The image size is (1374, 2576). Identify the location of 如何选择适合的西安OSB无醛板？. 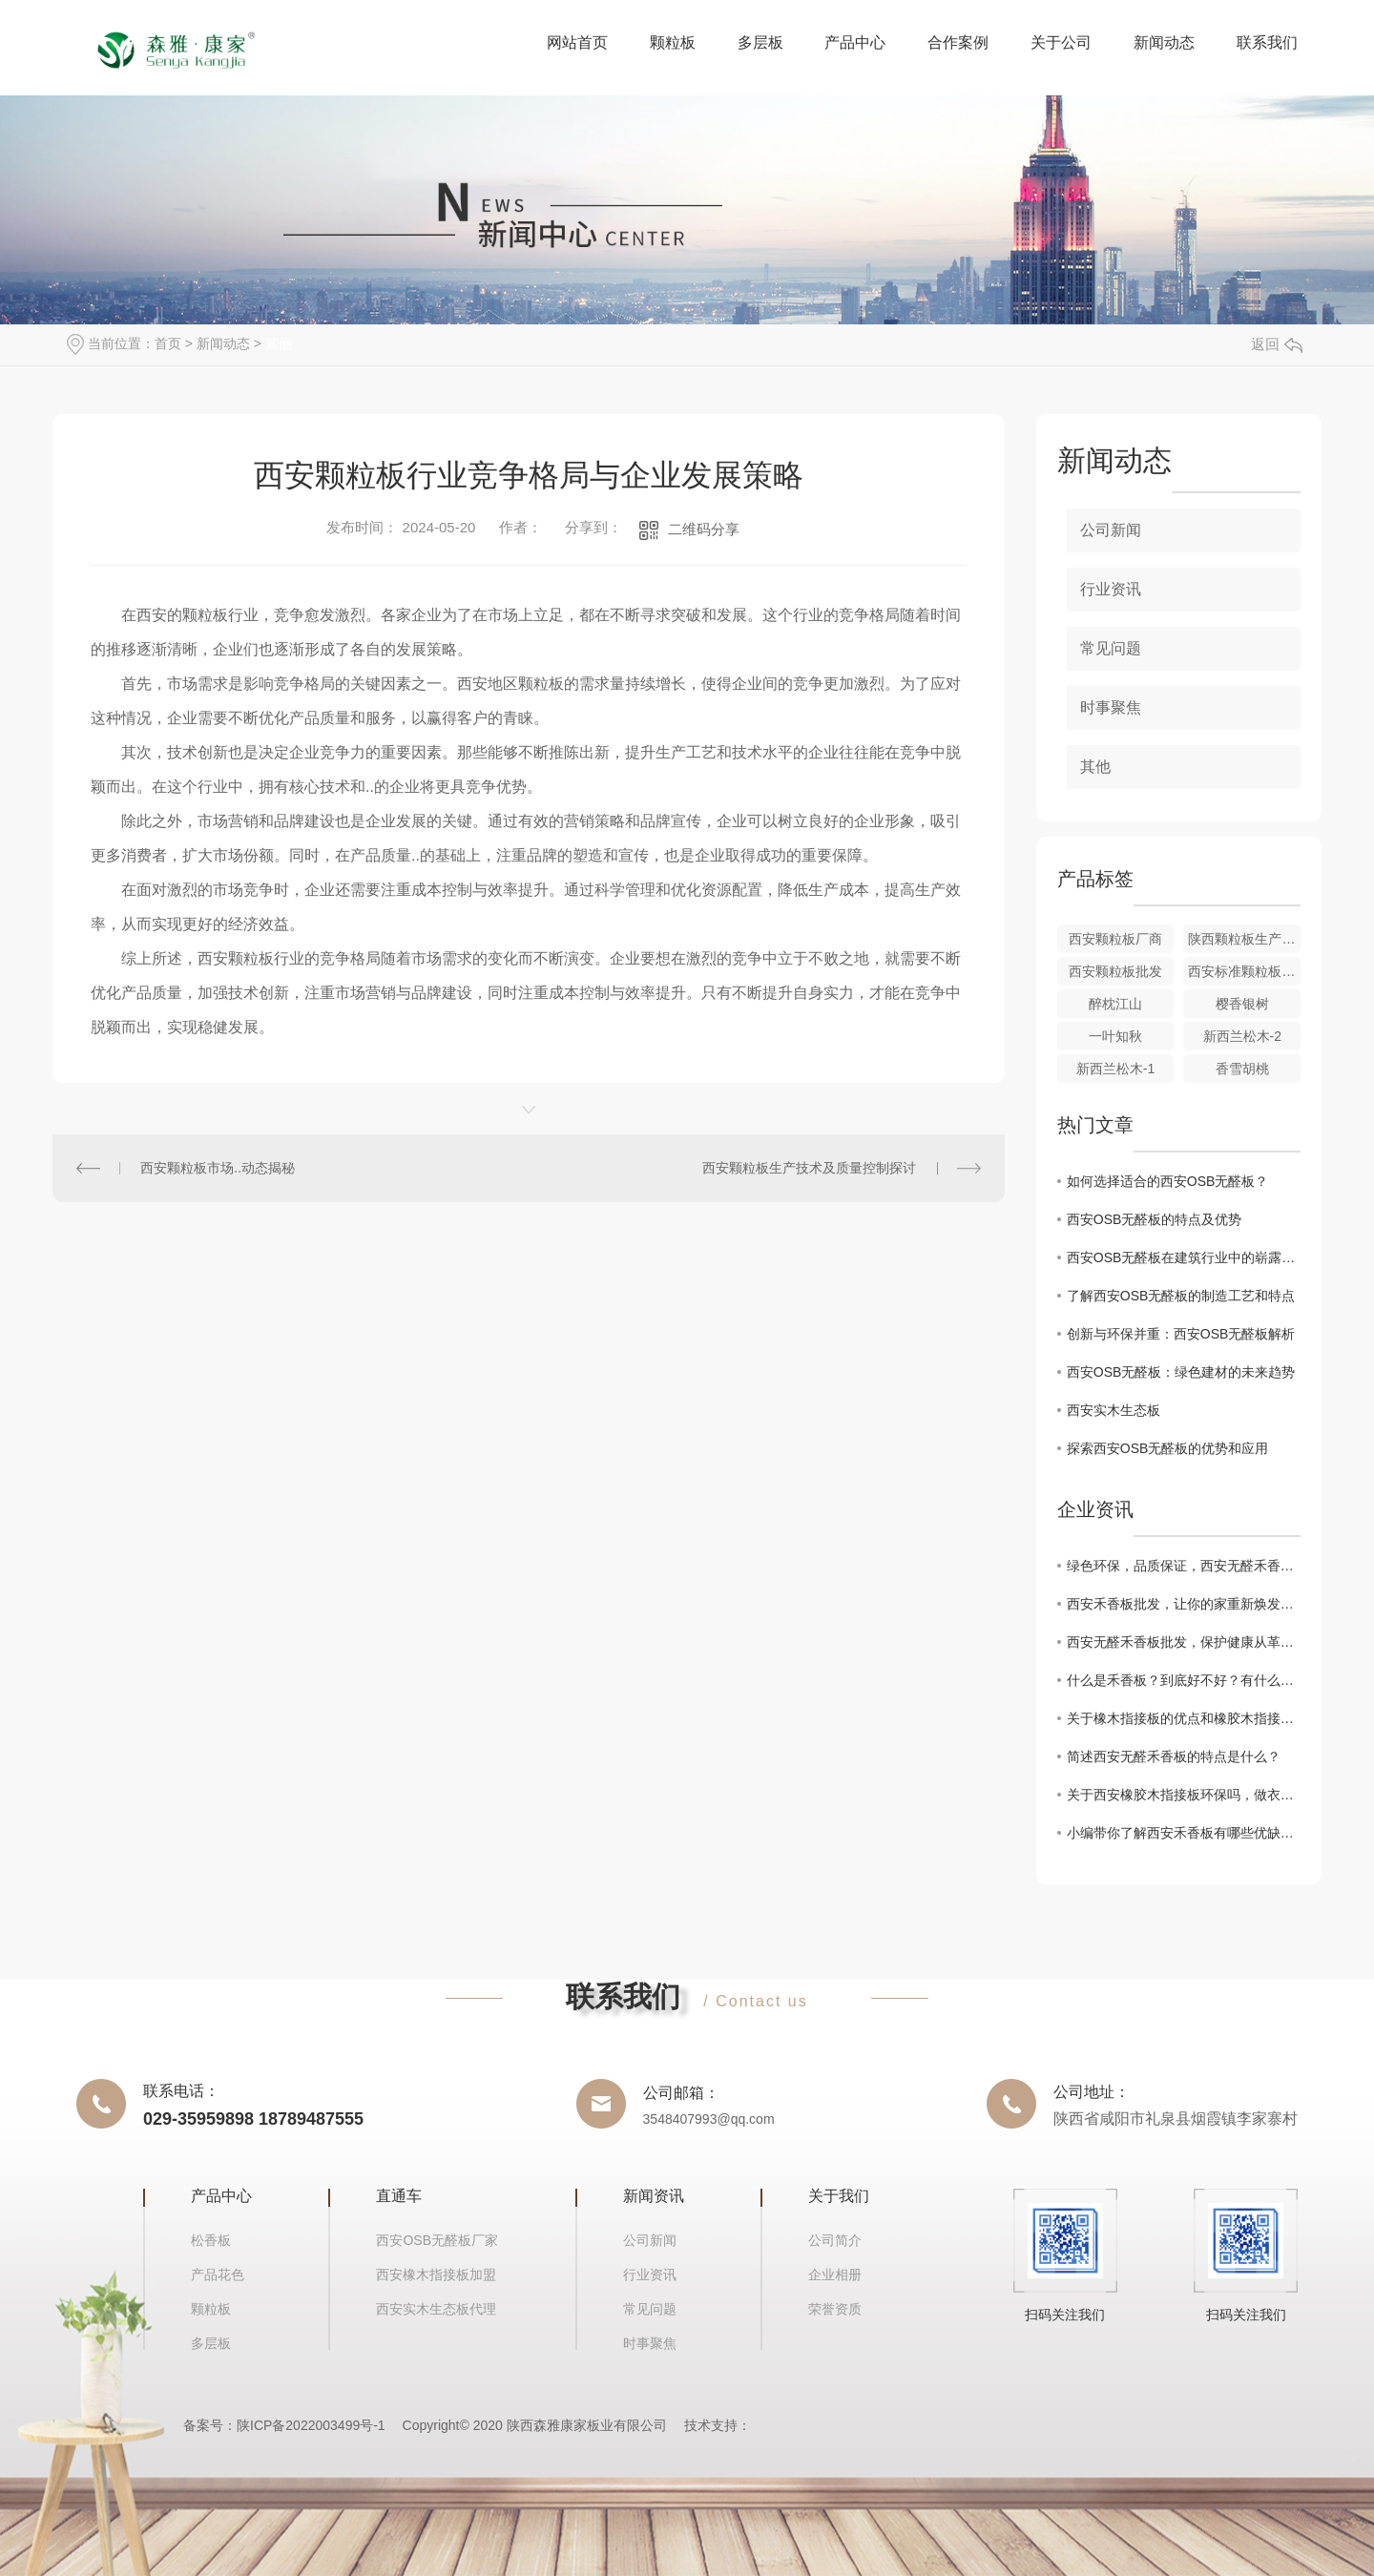
(1168, 1181).